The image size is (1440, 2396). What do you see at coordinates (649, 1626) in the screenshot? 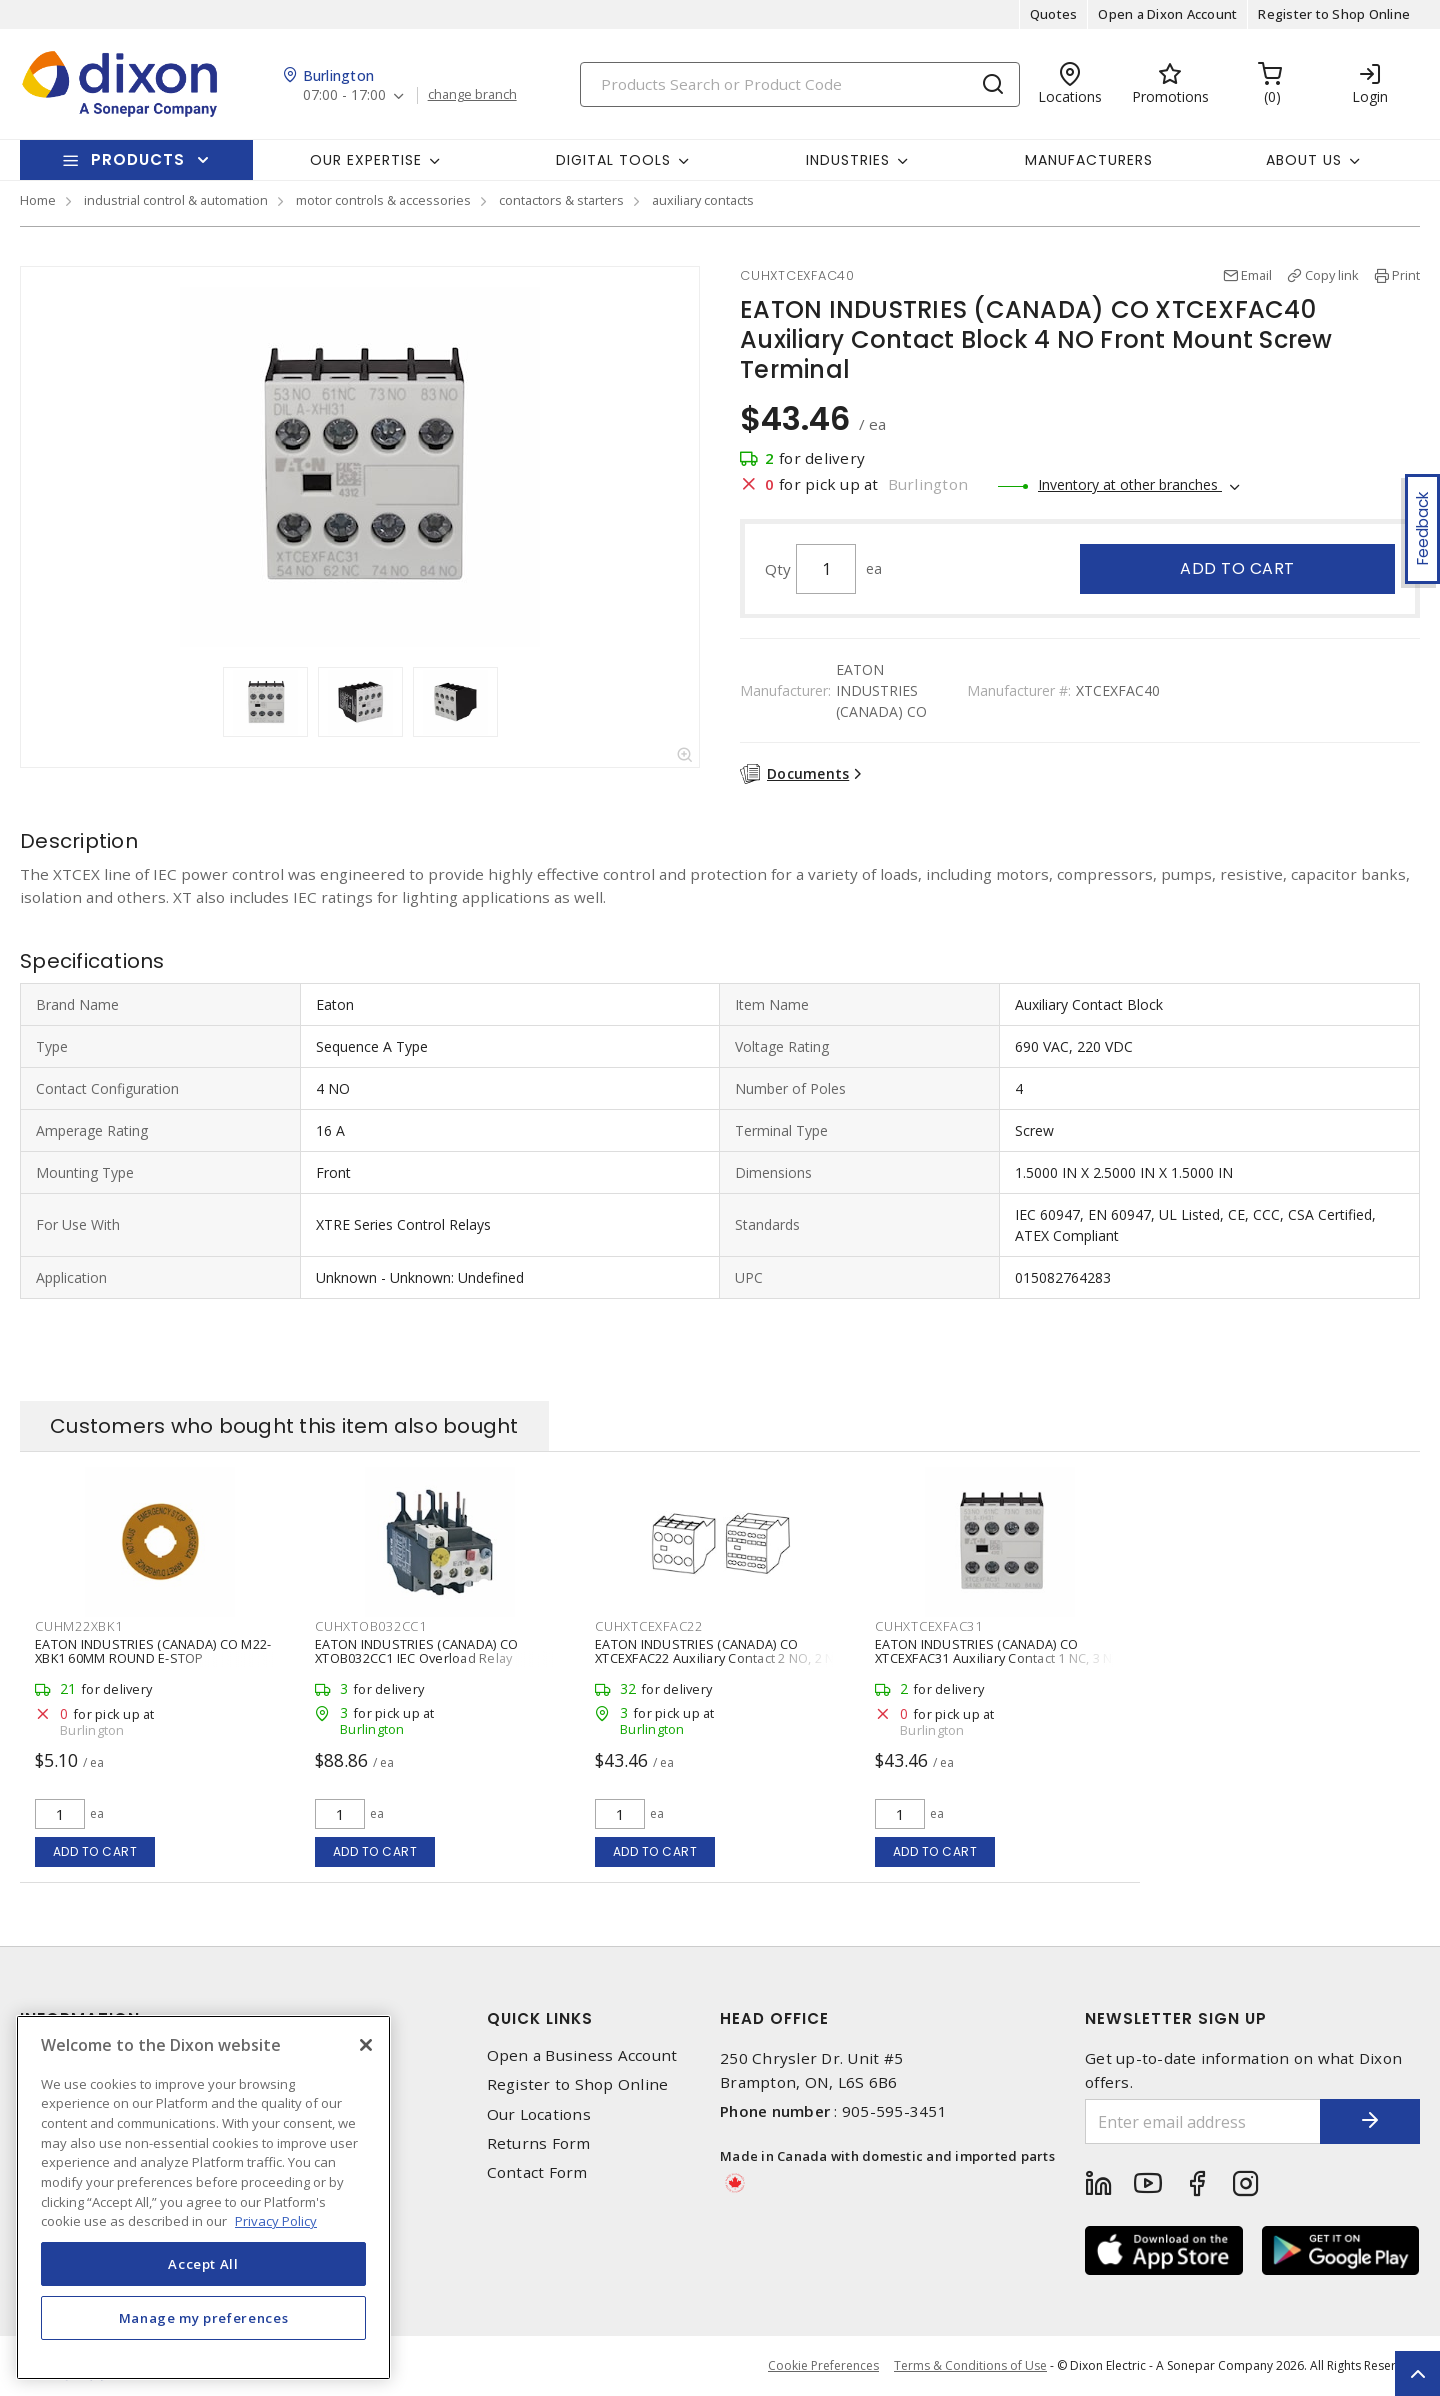
I see `CUHXTCEXFAC22` at bounding box center [649, 1626].